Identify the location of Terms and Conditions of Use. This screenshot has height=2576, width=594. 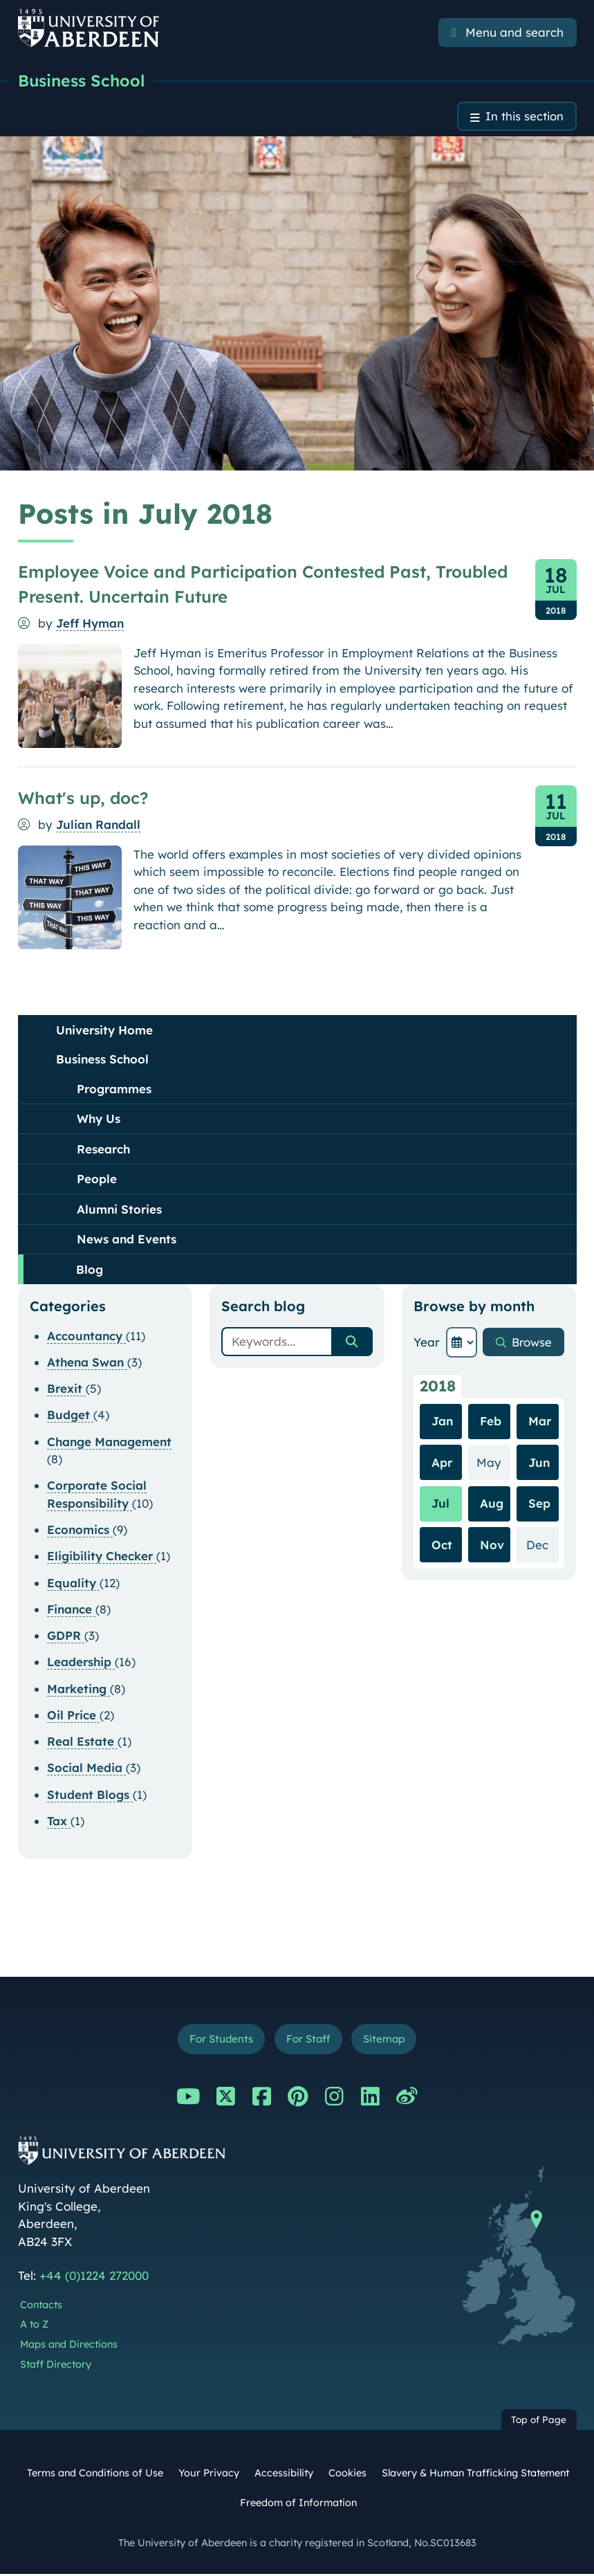
(95, 2474).